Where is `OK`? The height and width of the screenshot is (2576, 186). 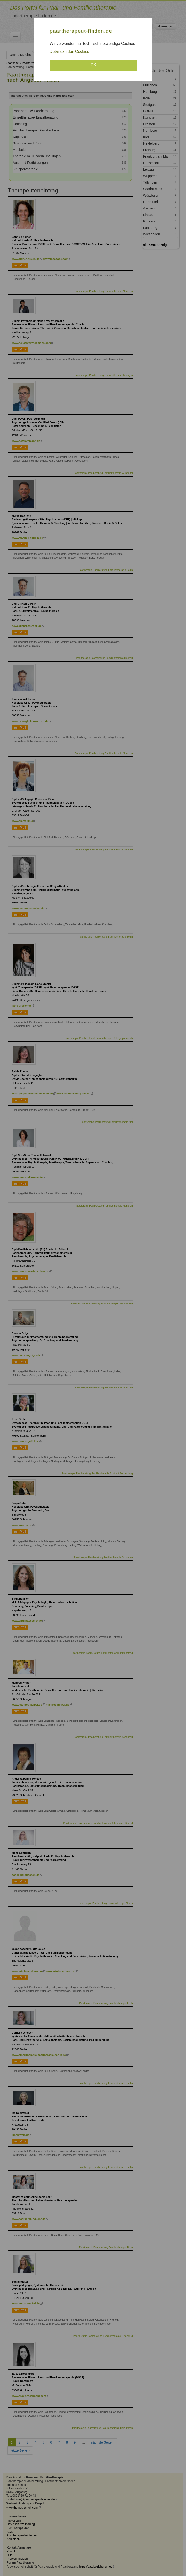
OK is located at coordinates (93, 65).